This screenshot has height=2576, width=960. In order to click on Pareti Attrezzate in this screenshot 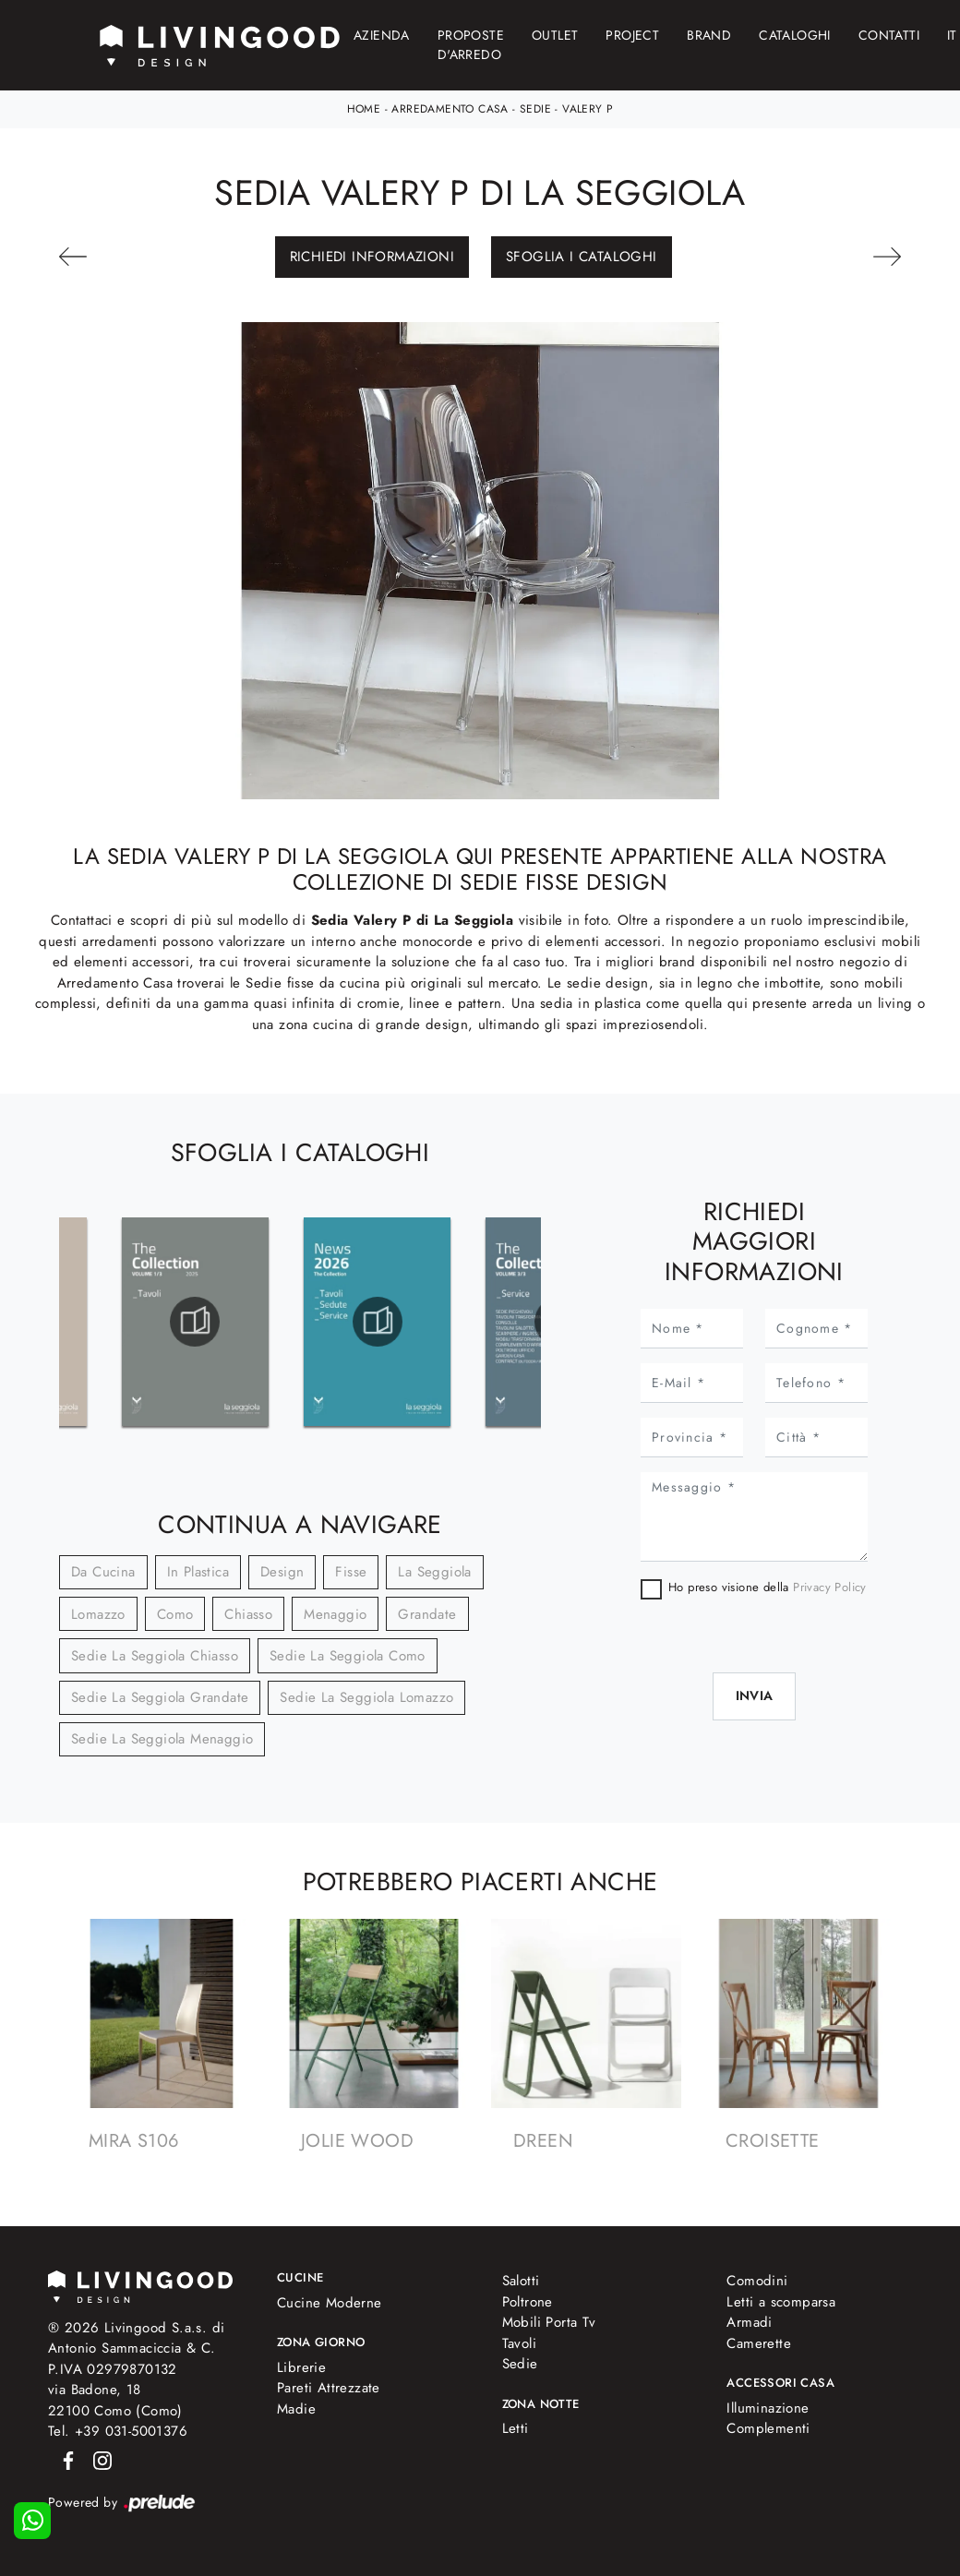, I will do `click(328, 2388)`.